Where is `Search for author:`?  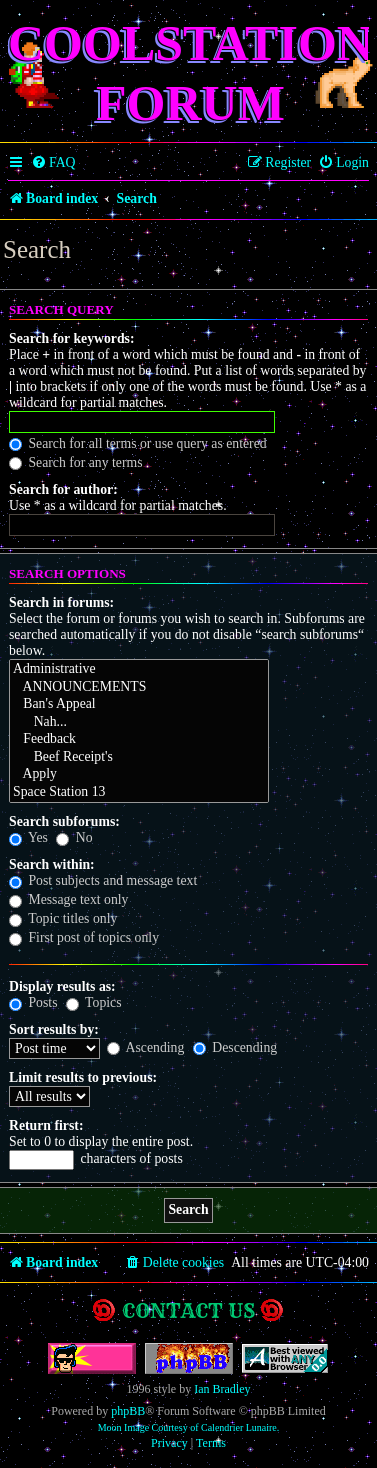
Search for author: is located at coordinates (63, 489).